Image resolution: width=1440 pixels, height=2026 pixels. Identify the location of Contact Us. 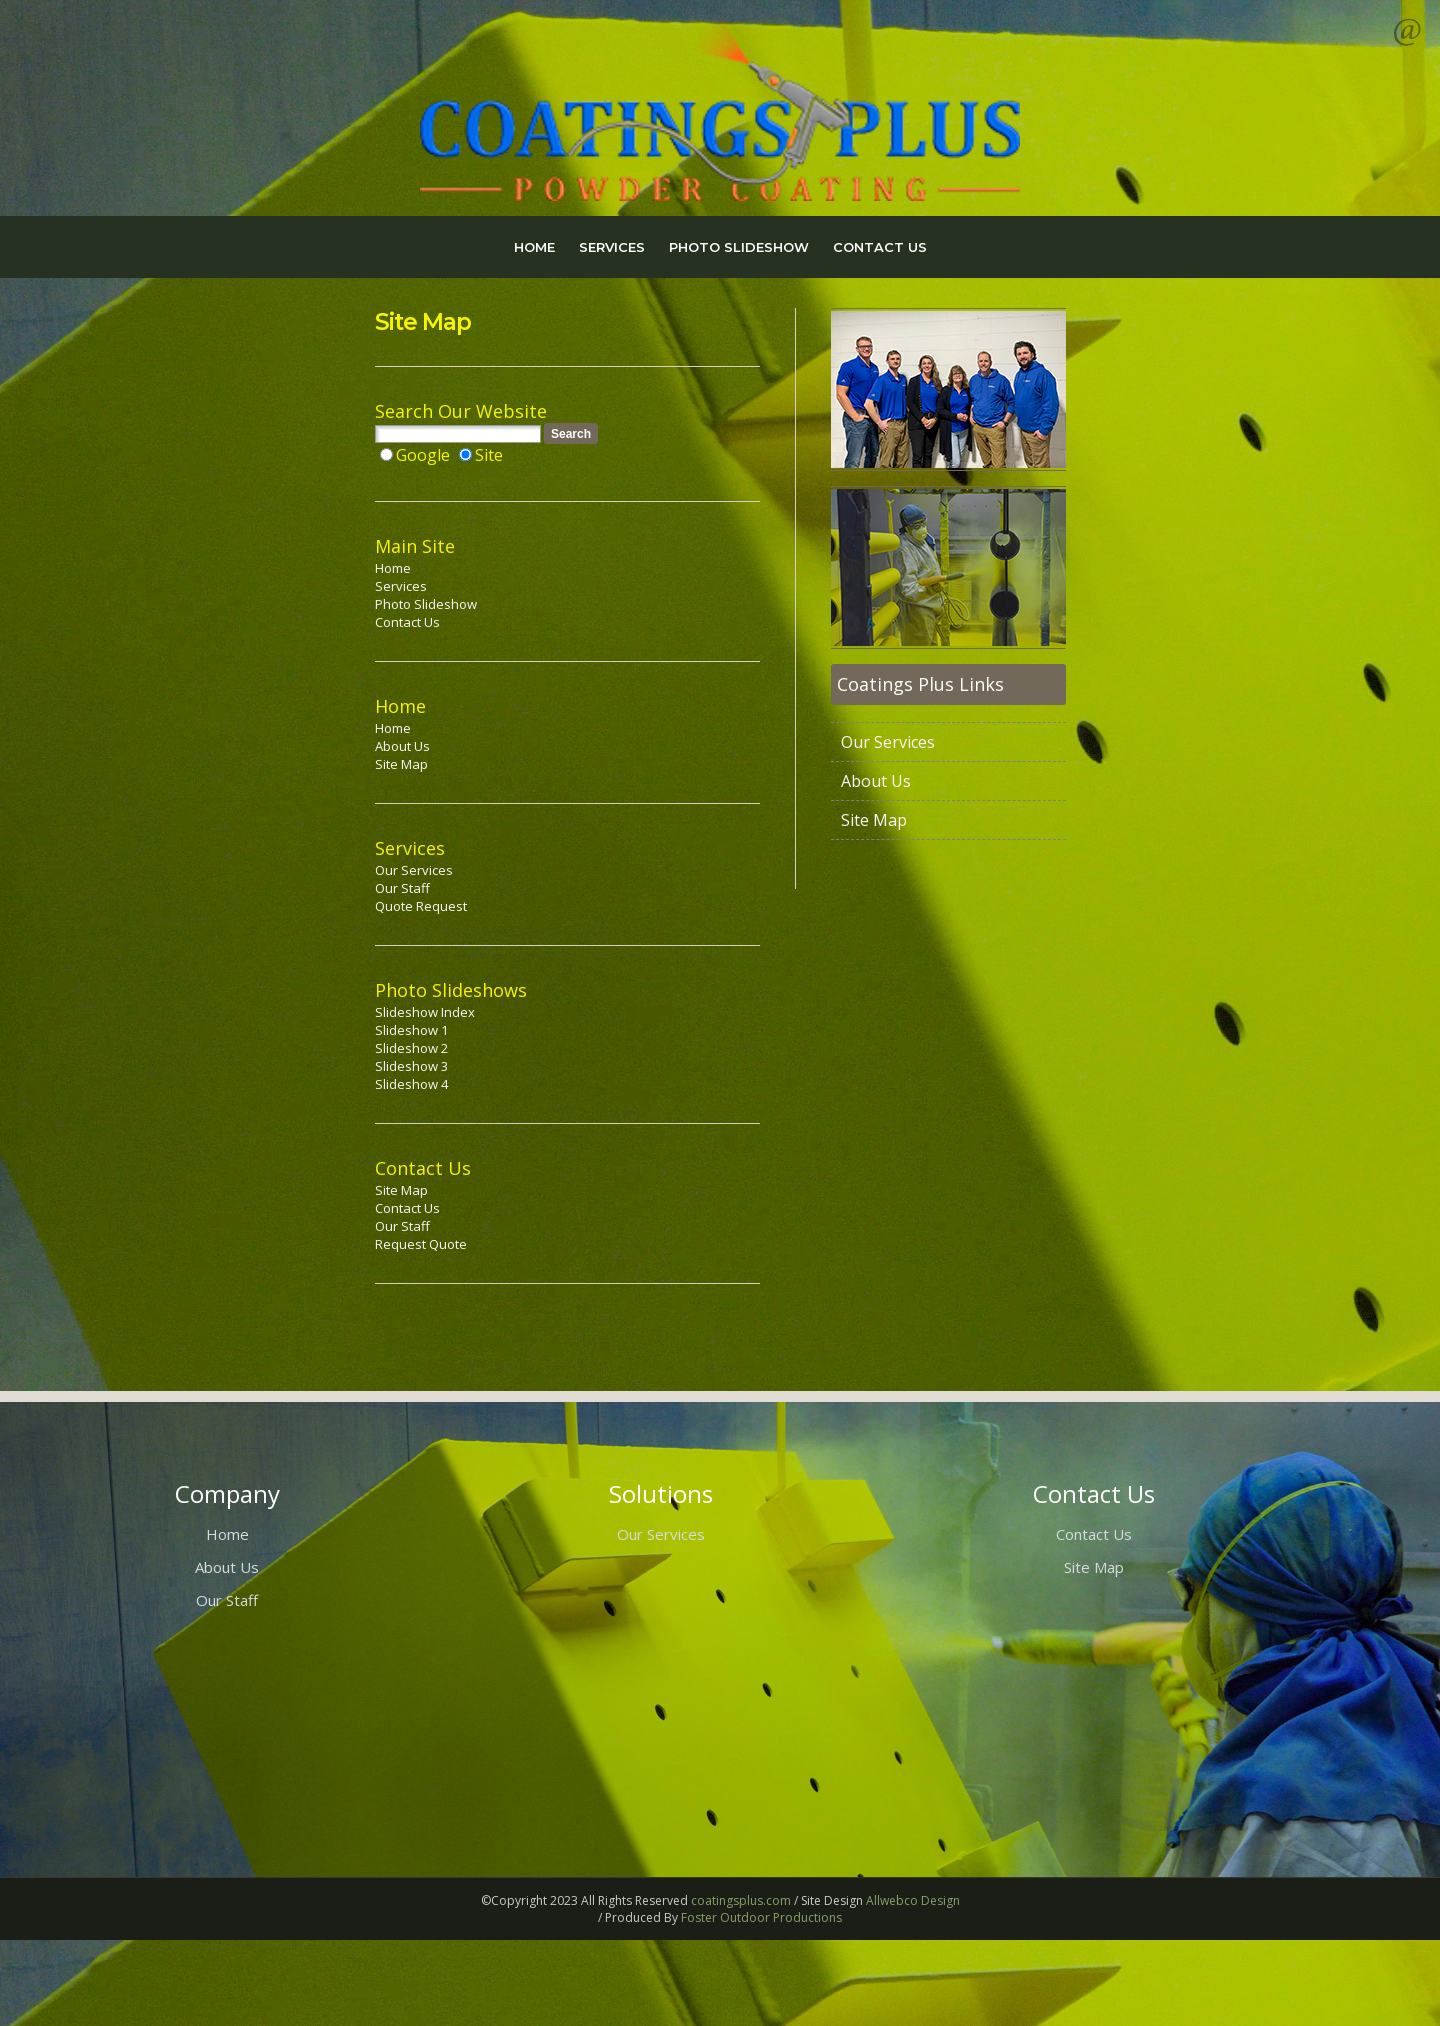
(407, 622).